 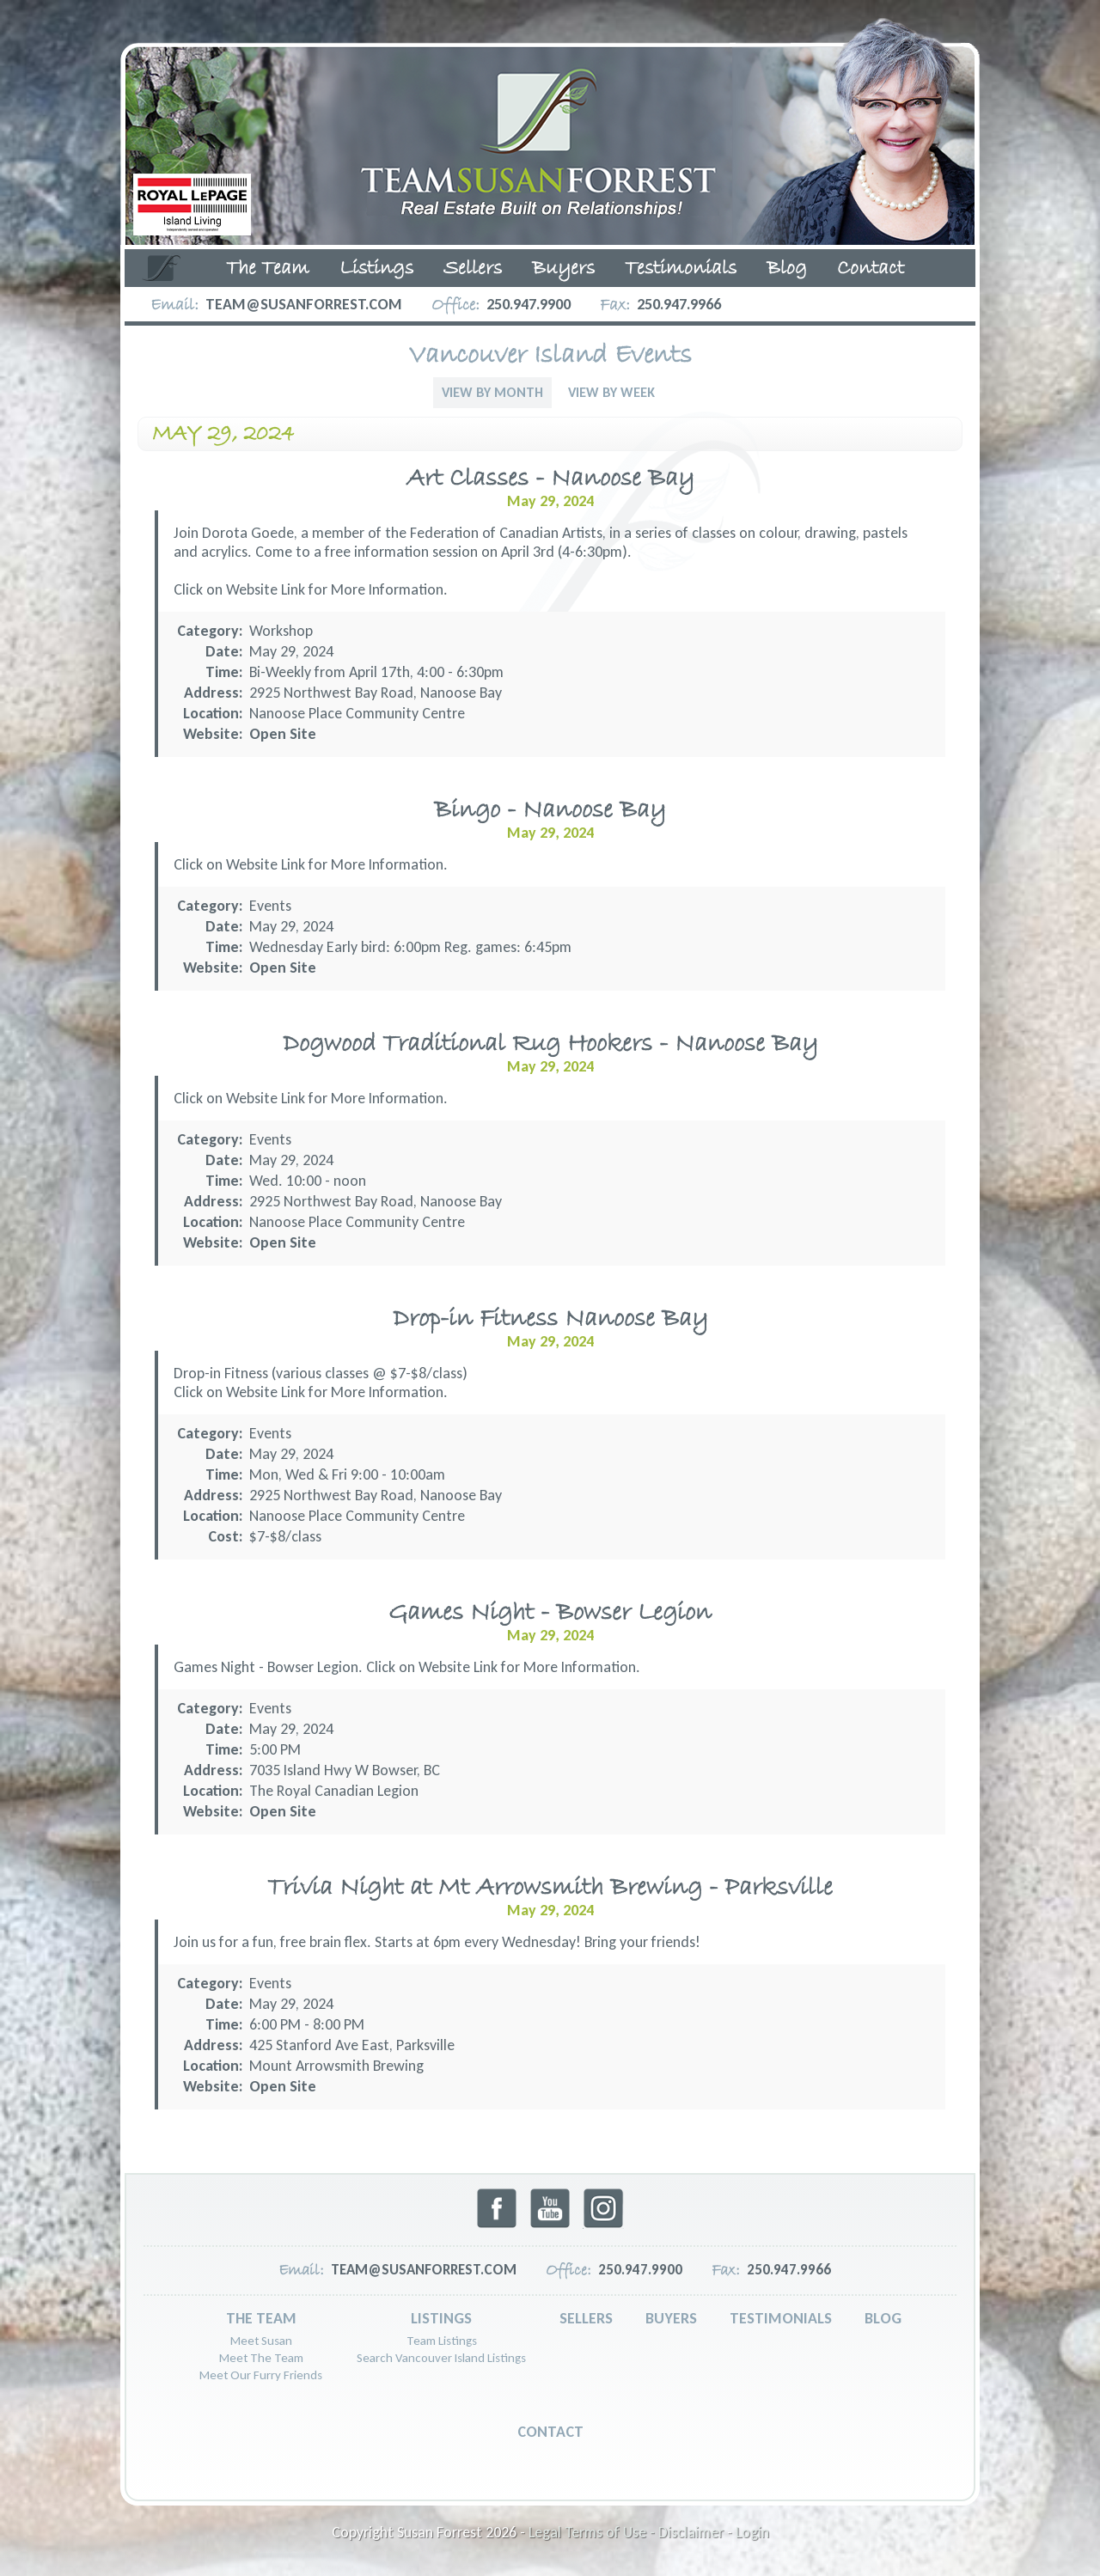 I want to click on Contact, so click(x=870, y=269).